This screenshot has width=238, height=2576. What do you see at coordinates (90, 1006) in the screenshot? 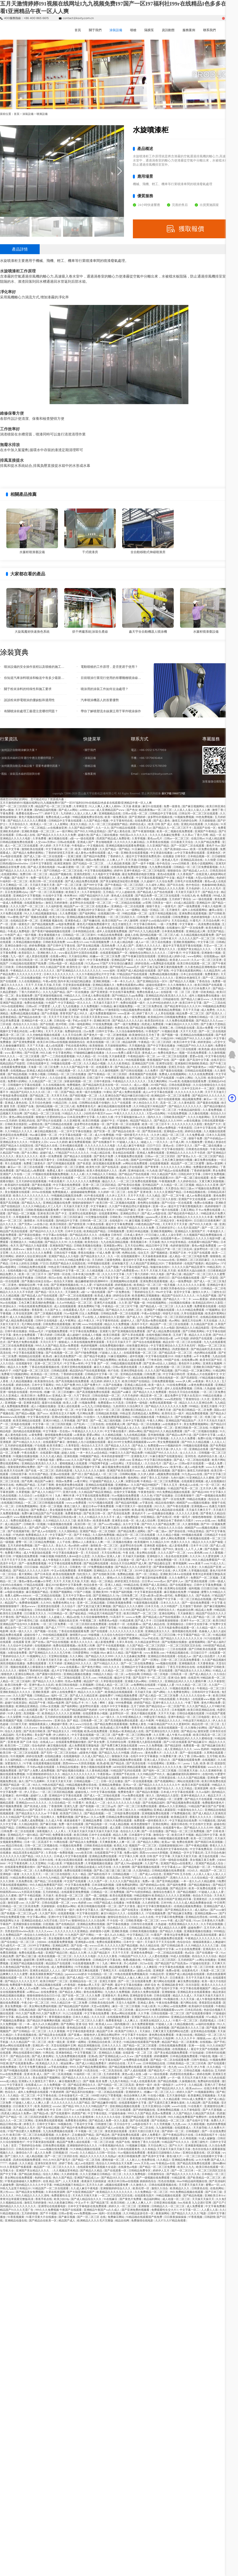
I see `久久免费视频5` at bounding box center [90, 1006].